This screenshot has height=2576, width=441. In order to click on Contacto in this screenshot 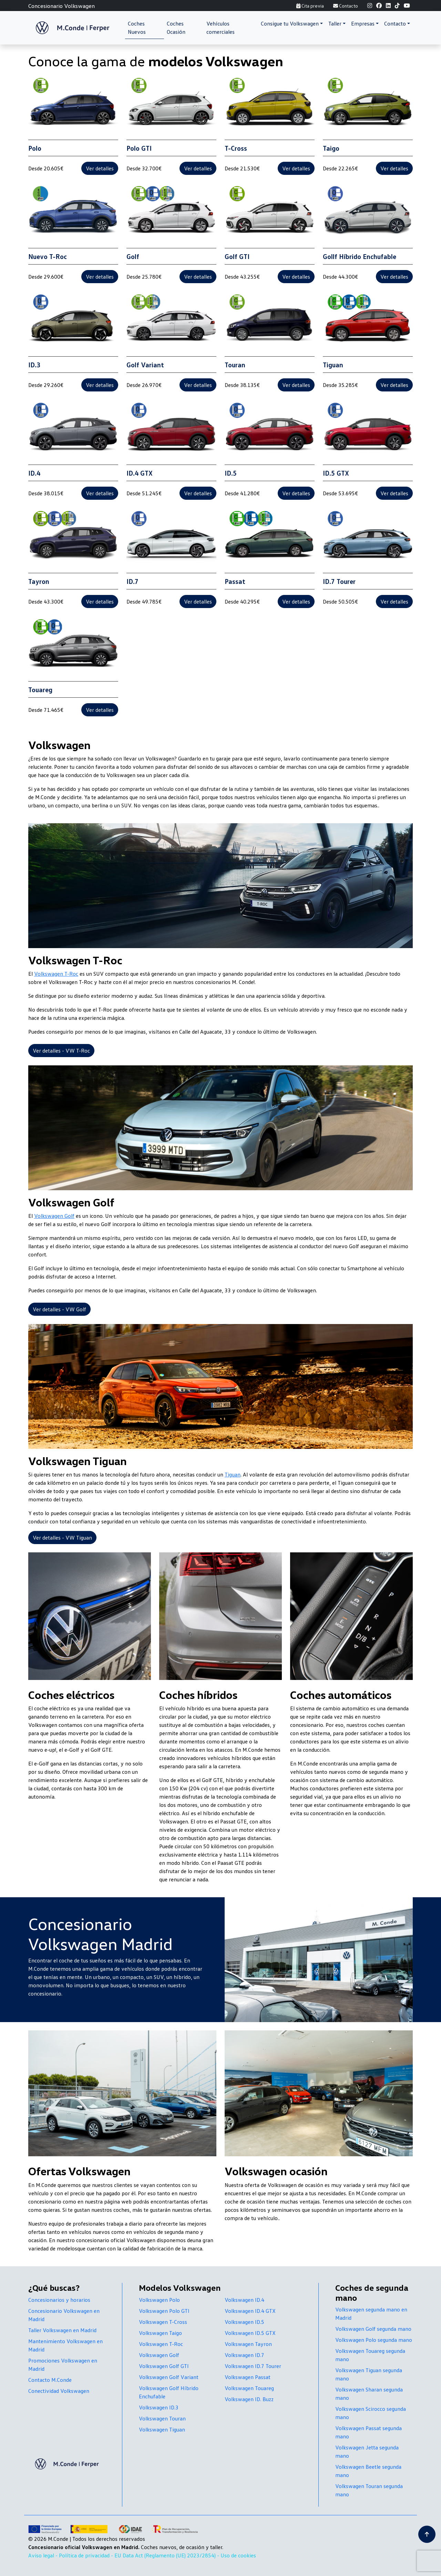, I will do `click(345, 6)`.